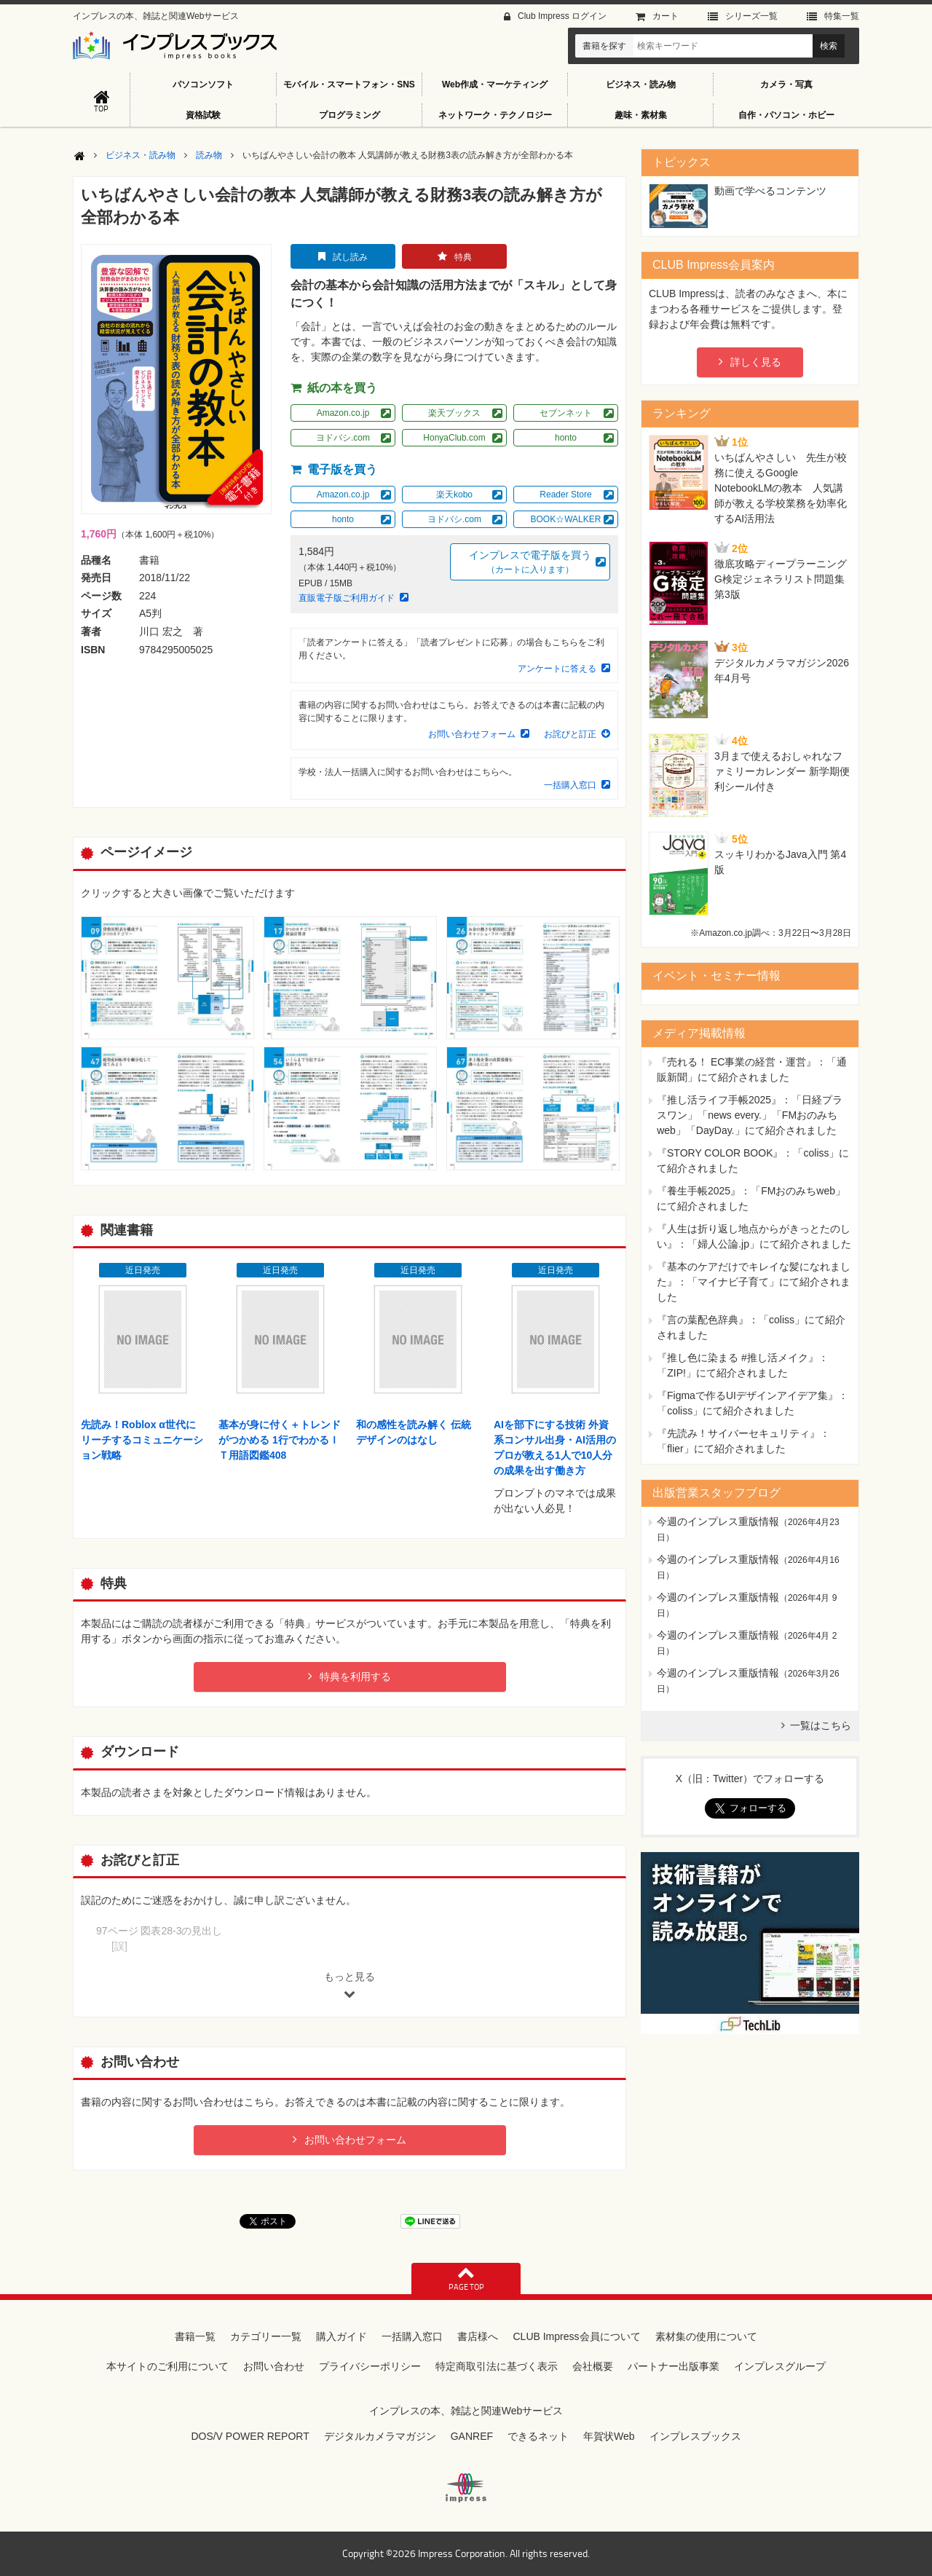 This screenshot has width=932, height=2576. I want to click on 会社概要, so click(592, 2366).